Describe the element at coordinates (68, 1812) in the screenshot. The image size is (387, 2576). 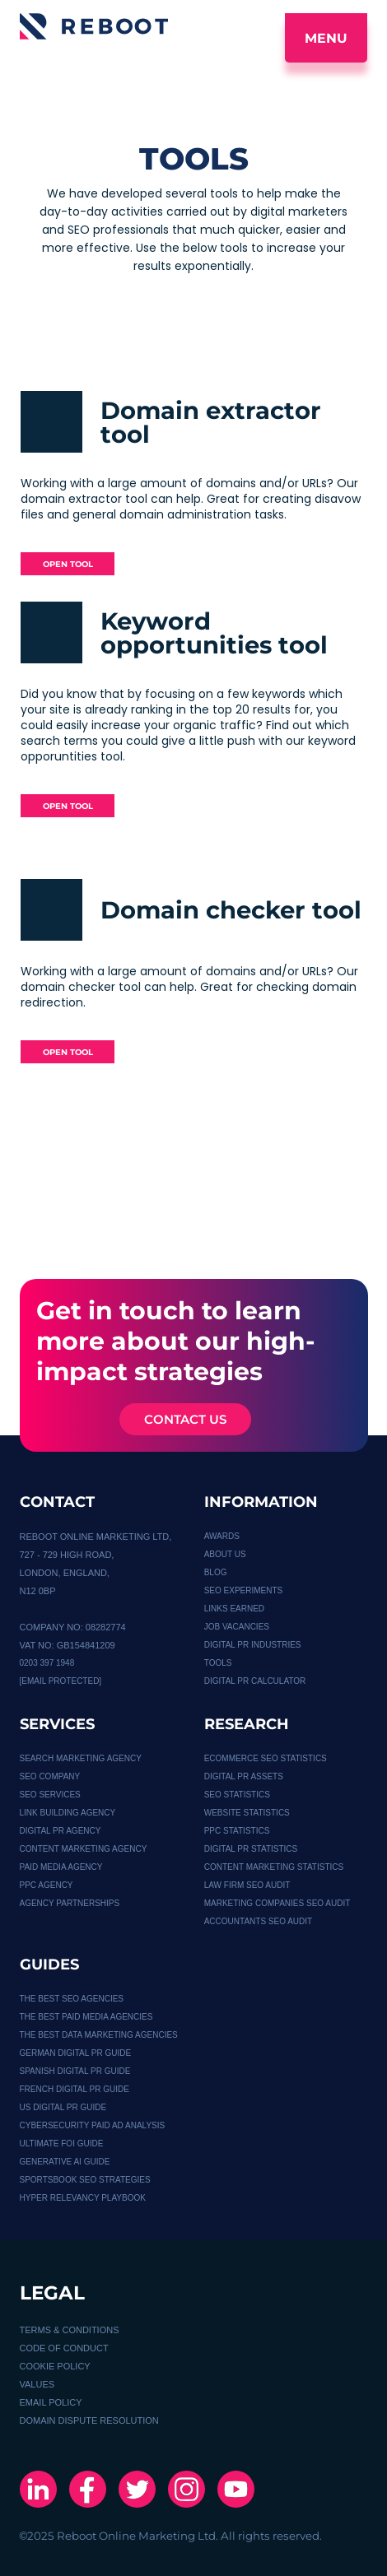
I see `Link Building Agency` at that location.